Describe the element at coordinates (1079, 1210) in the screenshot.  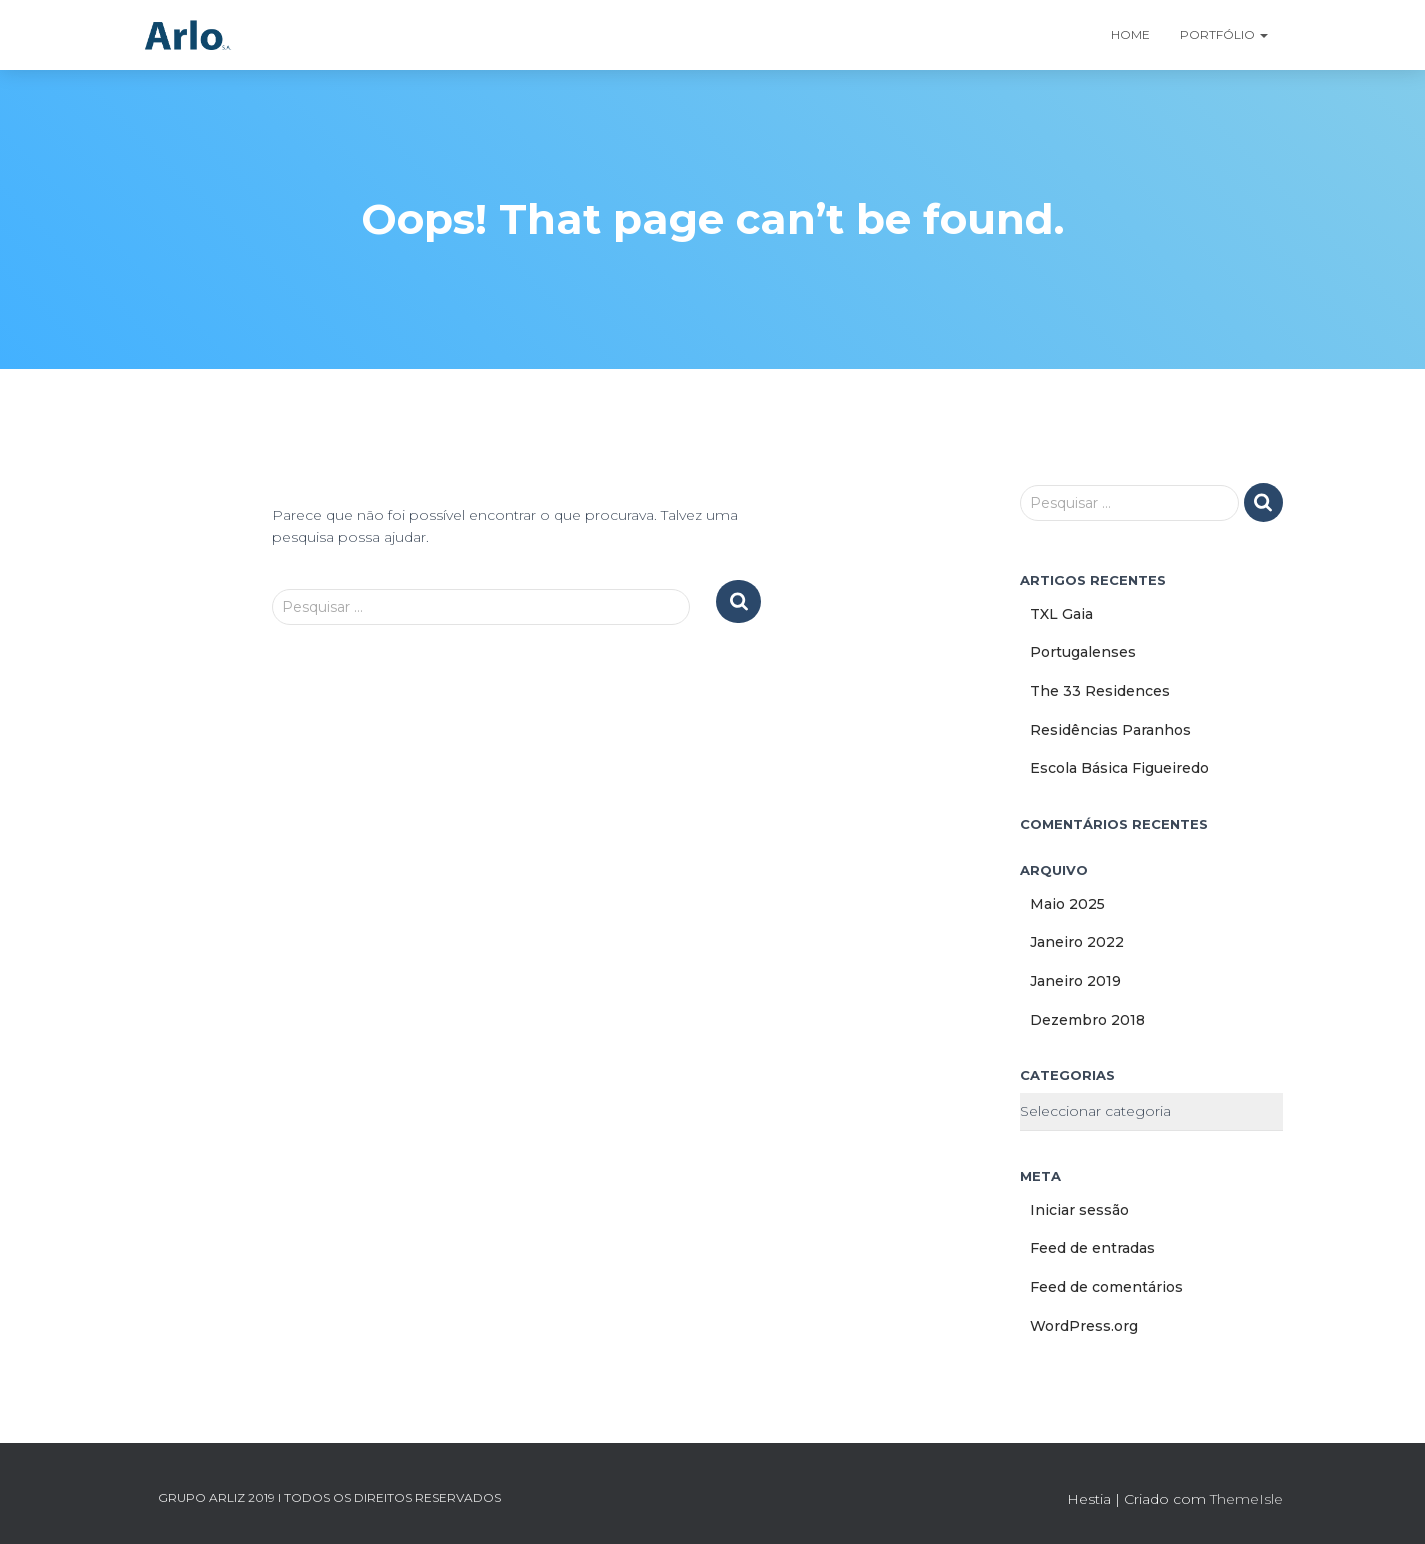
I see `Iniciar sessão` at that location.